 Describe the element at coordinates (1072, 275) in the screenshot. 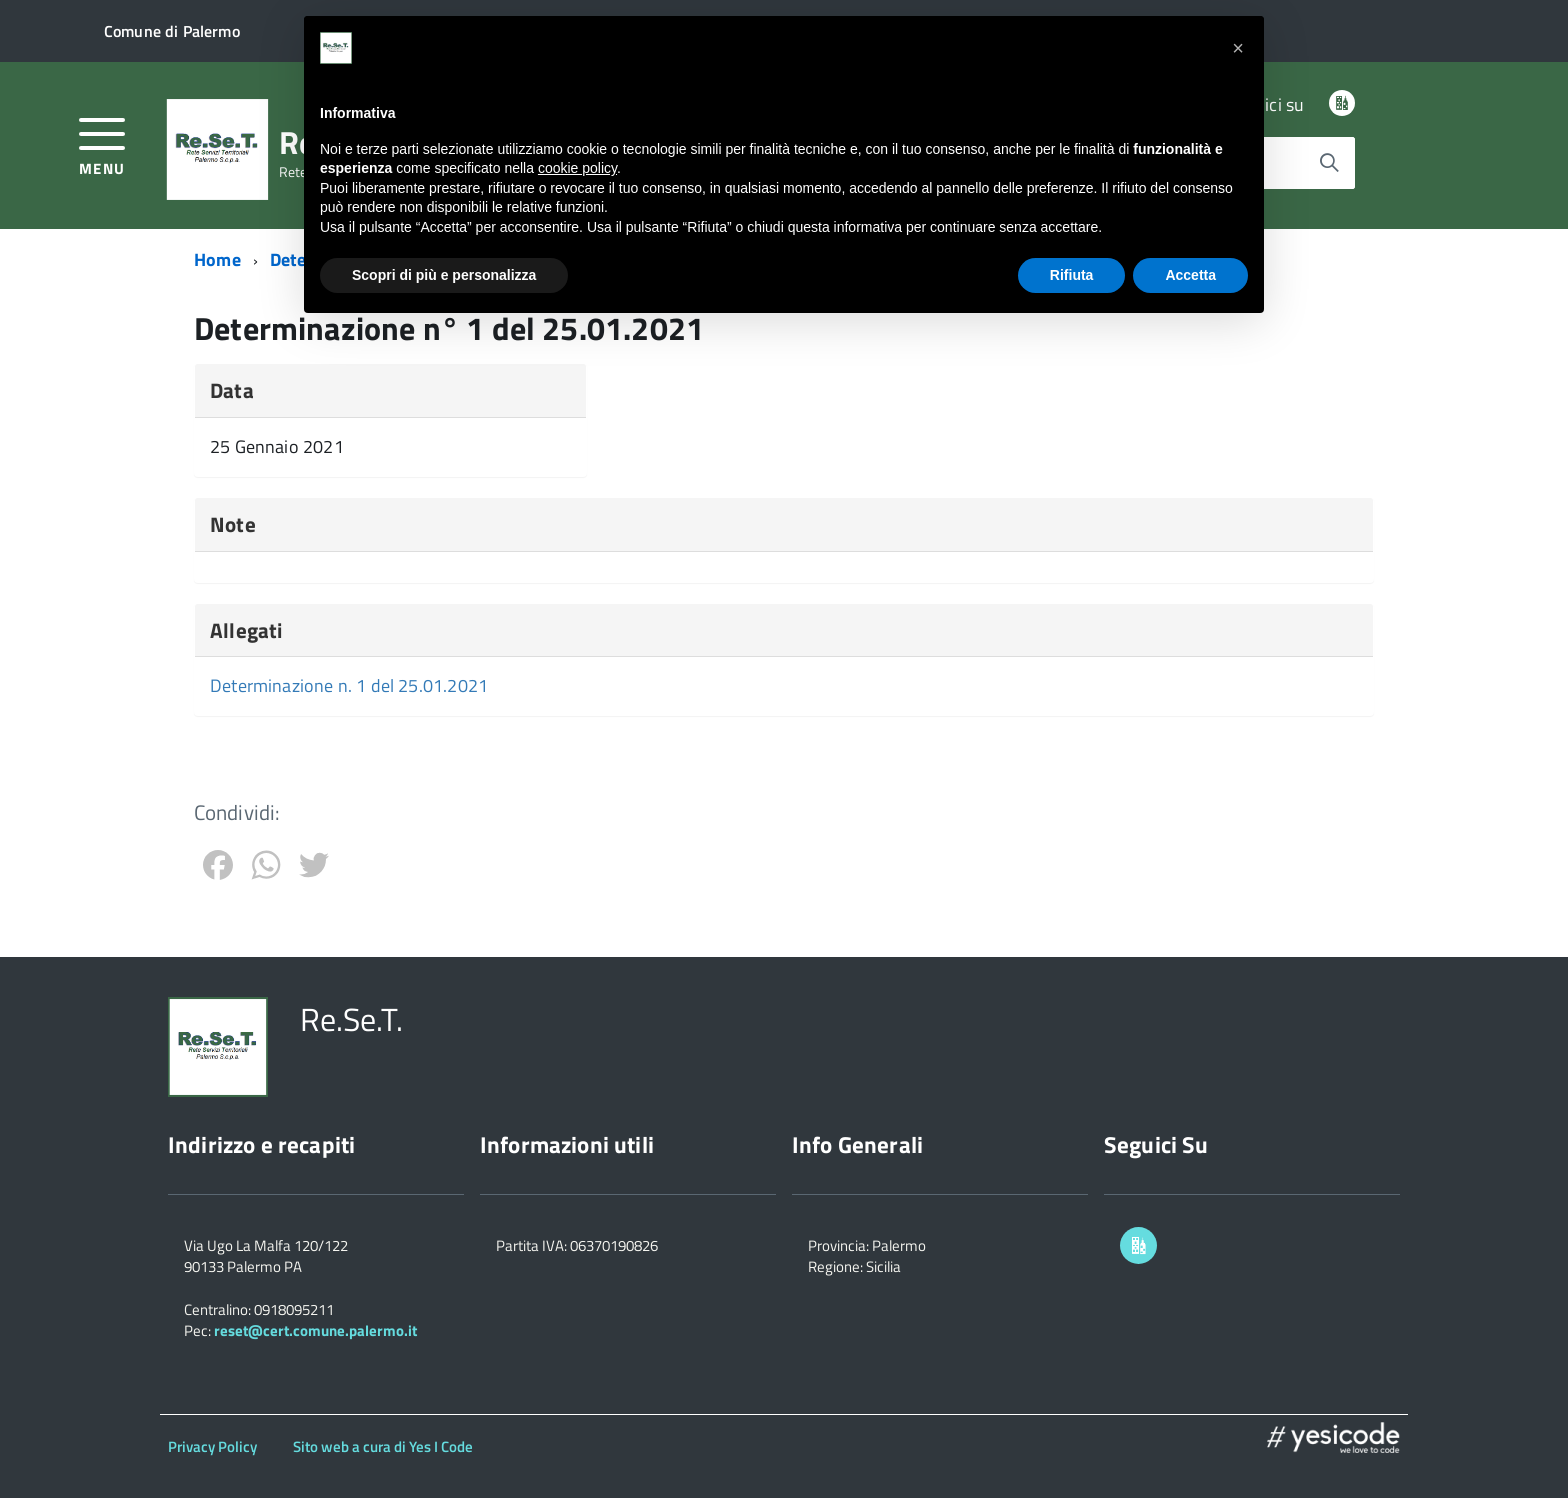

I see `Rifiuta [button]` at that location.